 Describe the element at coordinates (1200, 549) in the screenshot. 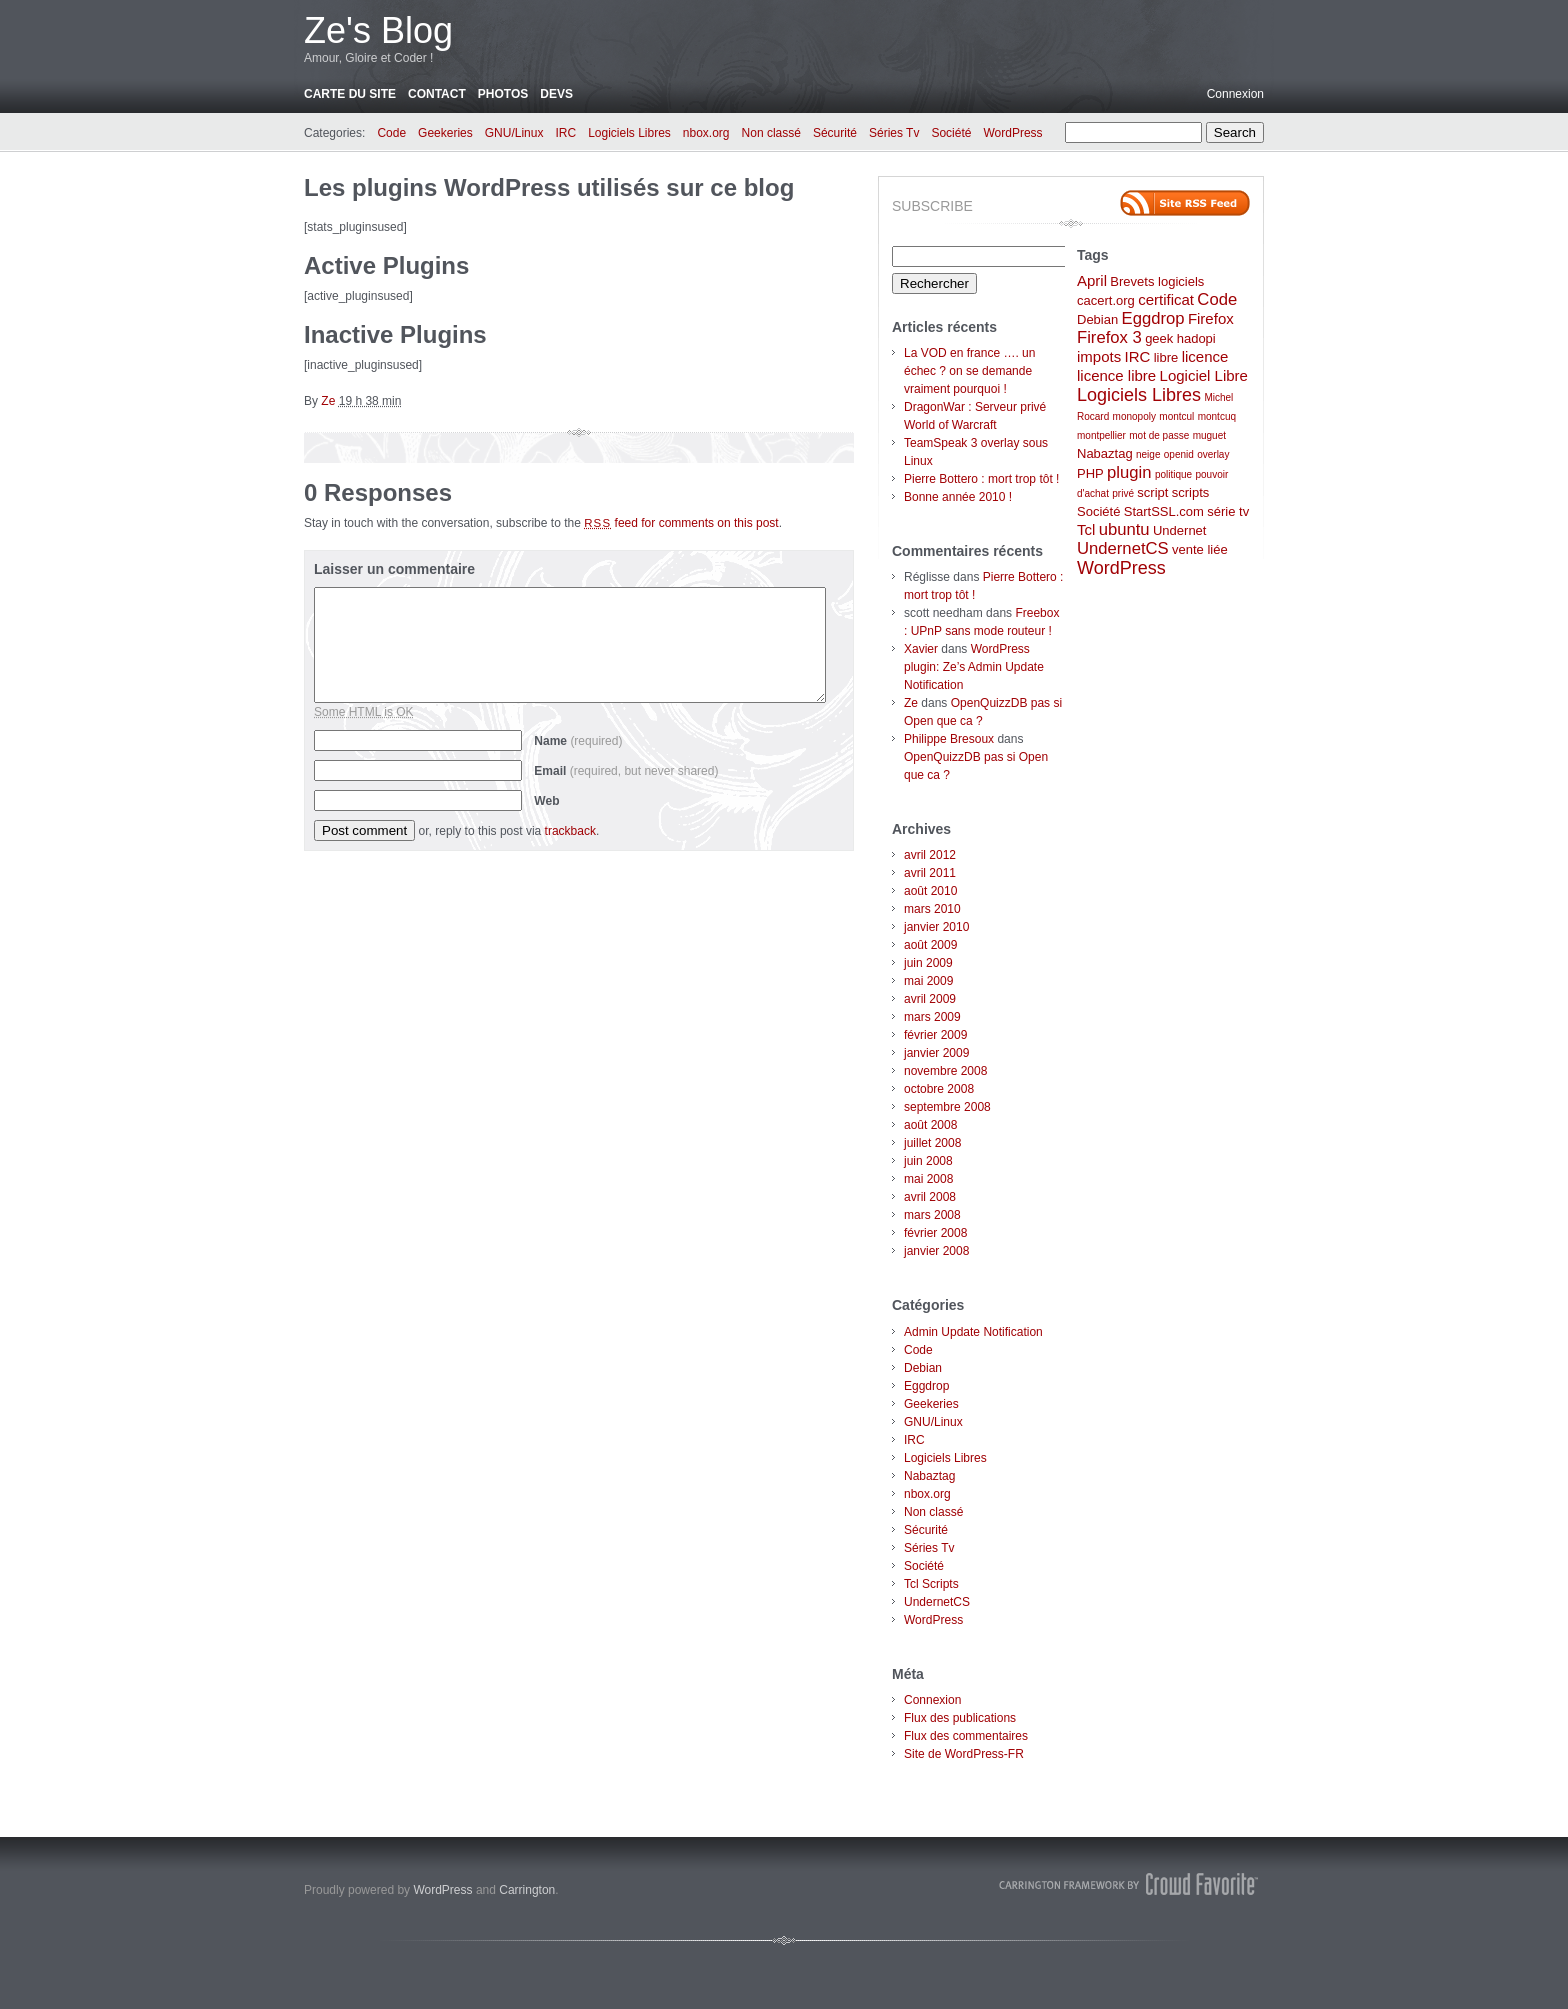

I see `vente liée [vente liée (2 éléments)]` at that location.